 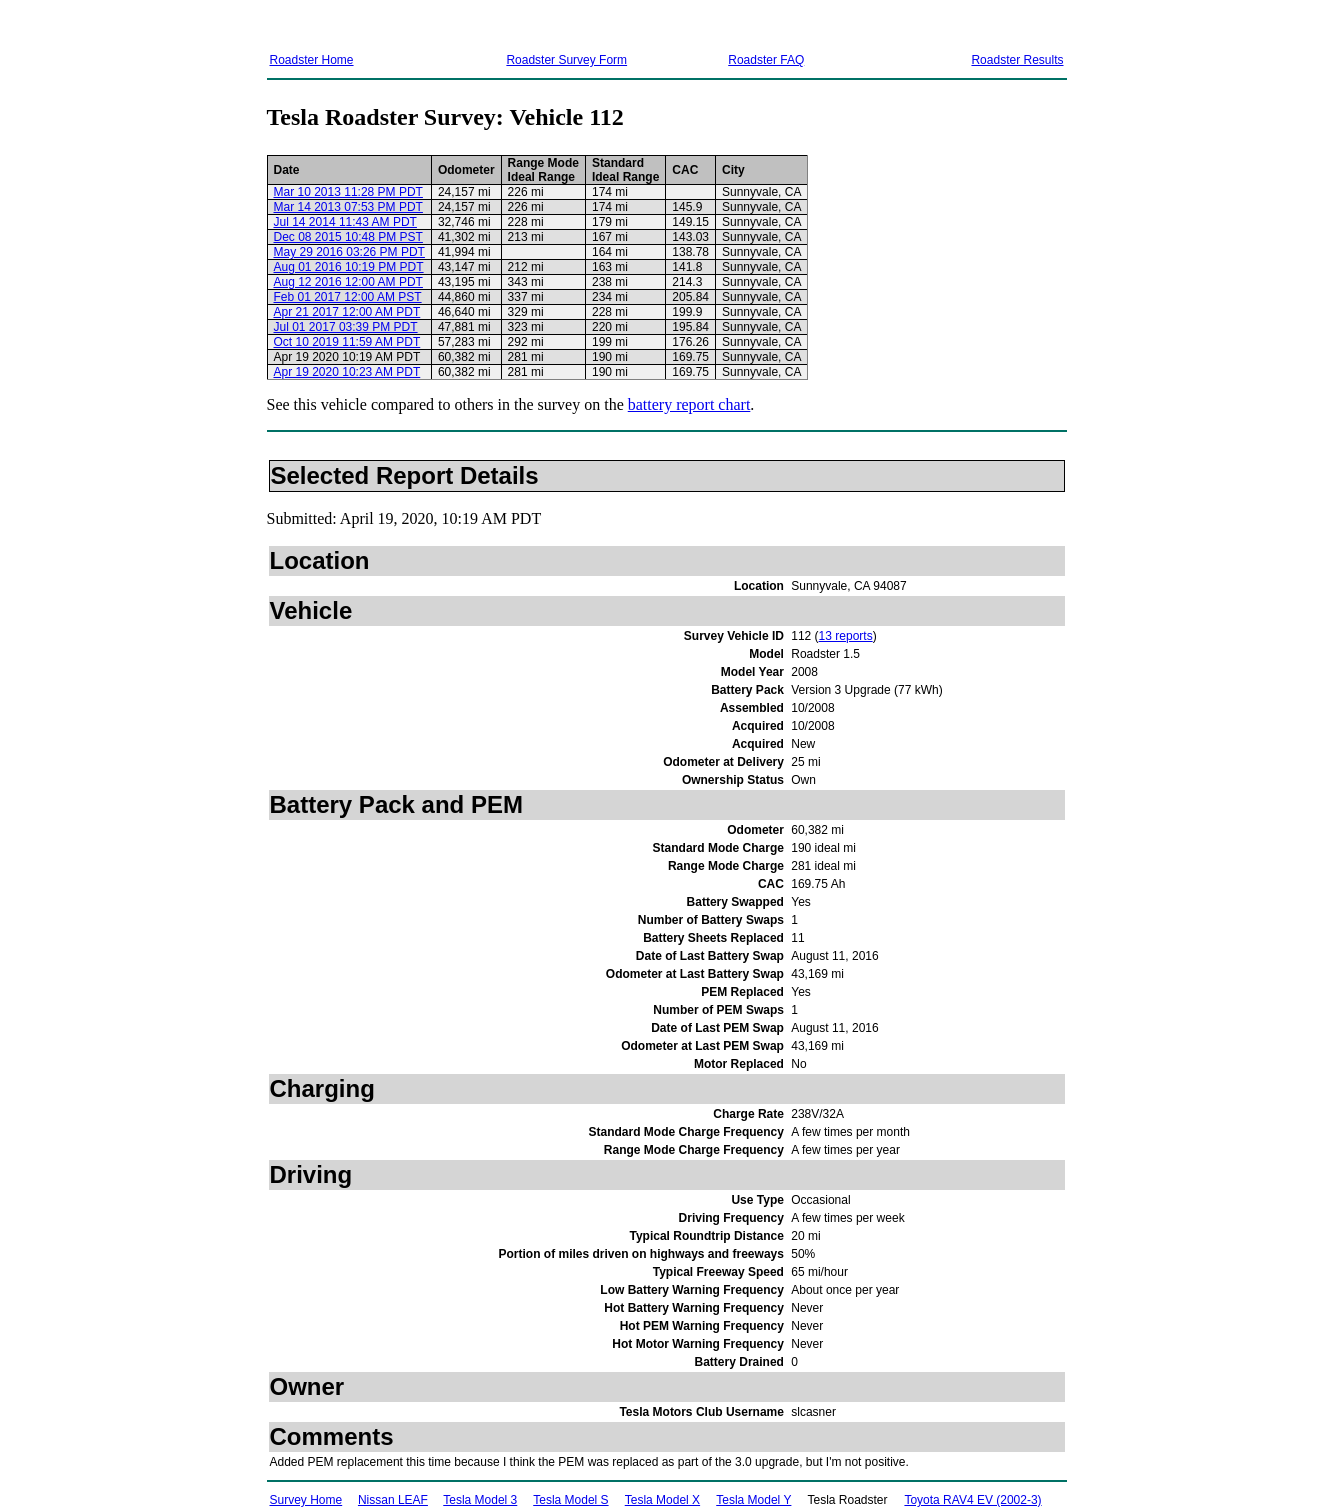 I want to click on Tesla Model X, so click(x=662, y=1500).